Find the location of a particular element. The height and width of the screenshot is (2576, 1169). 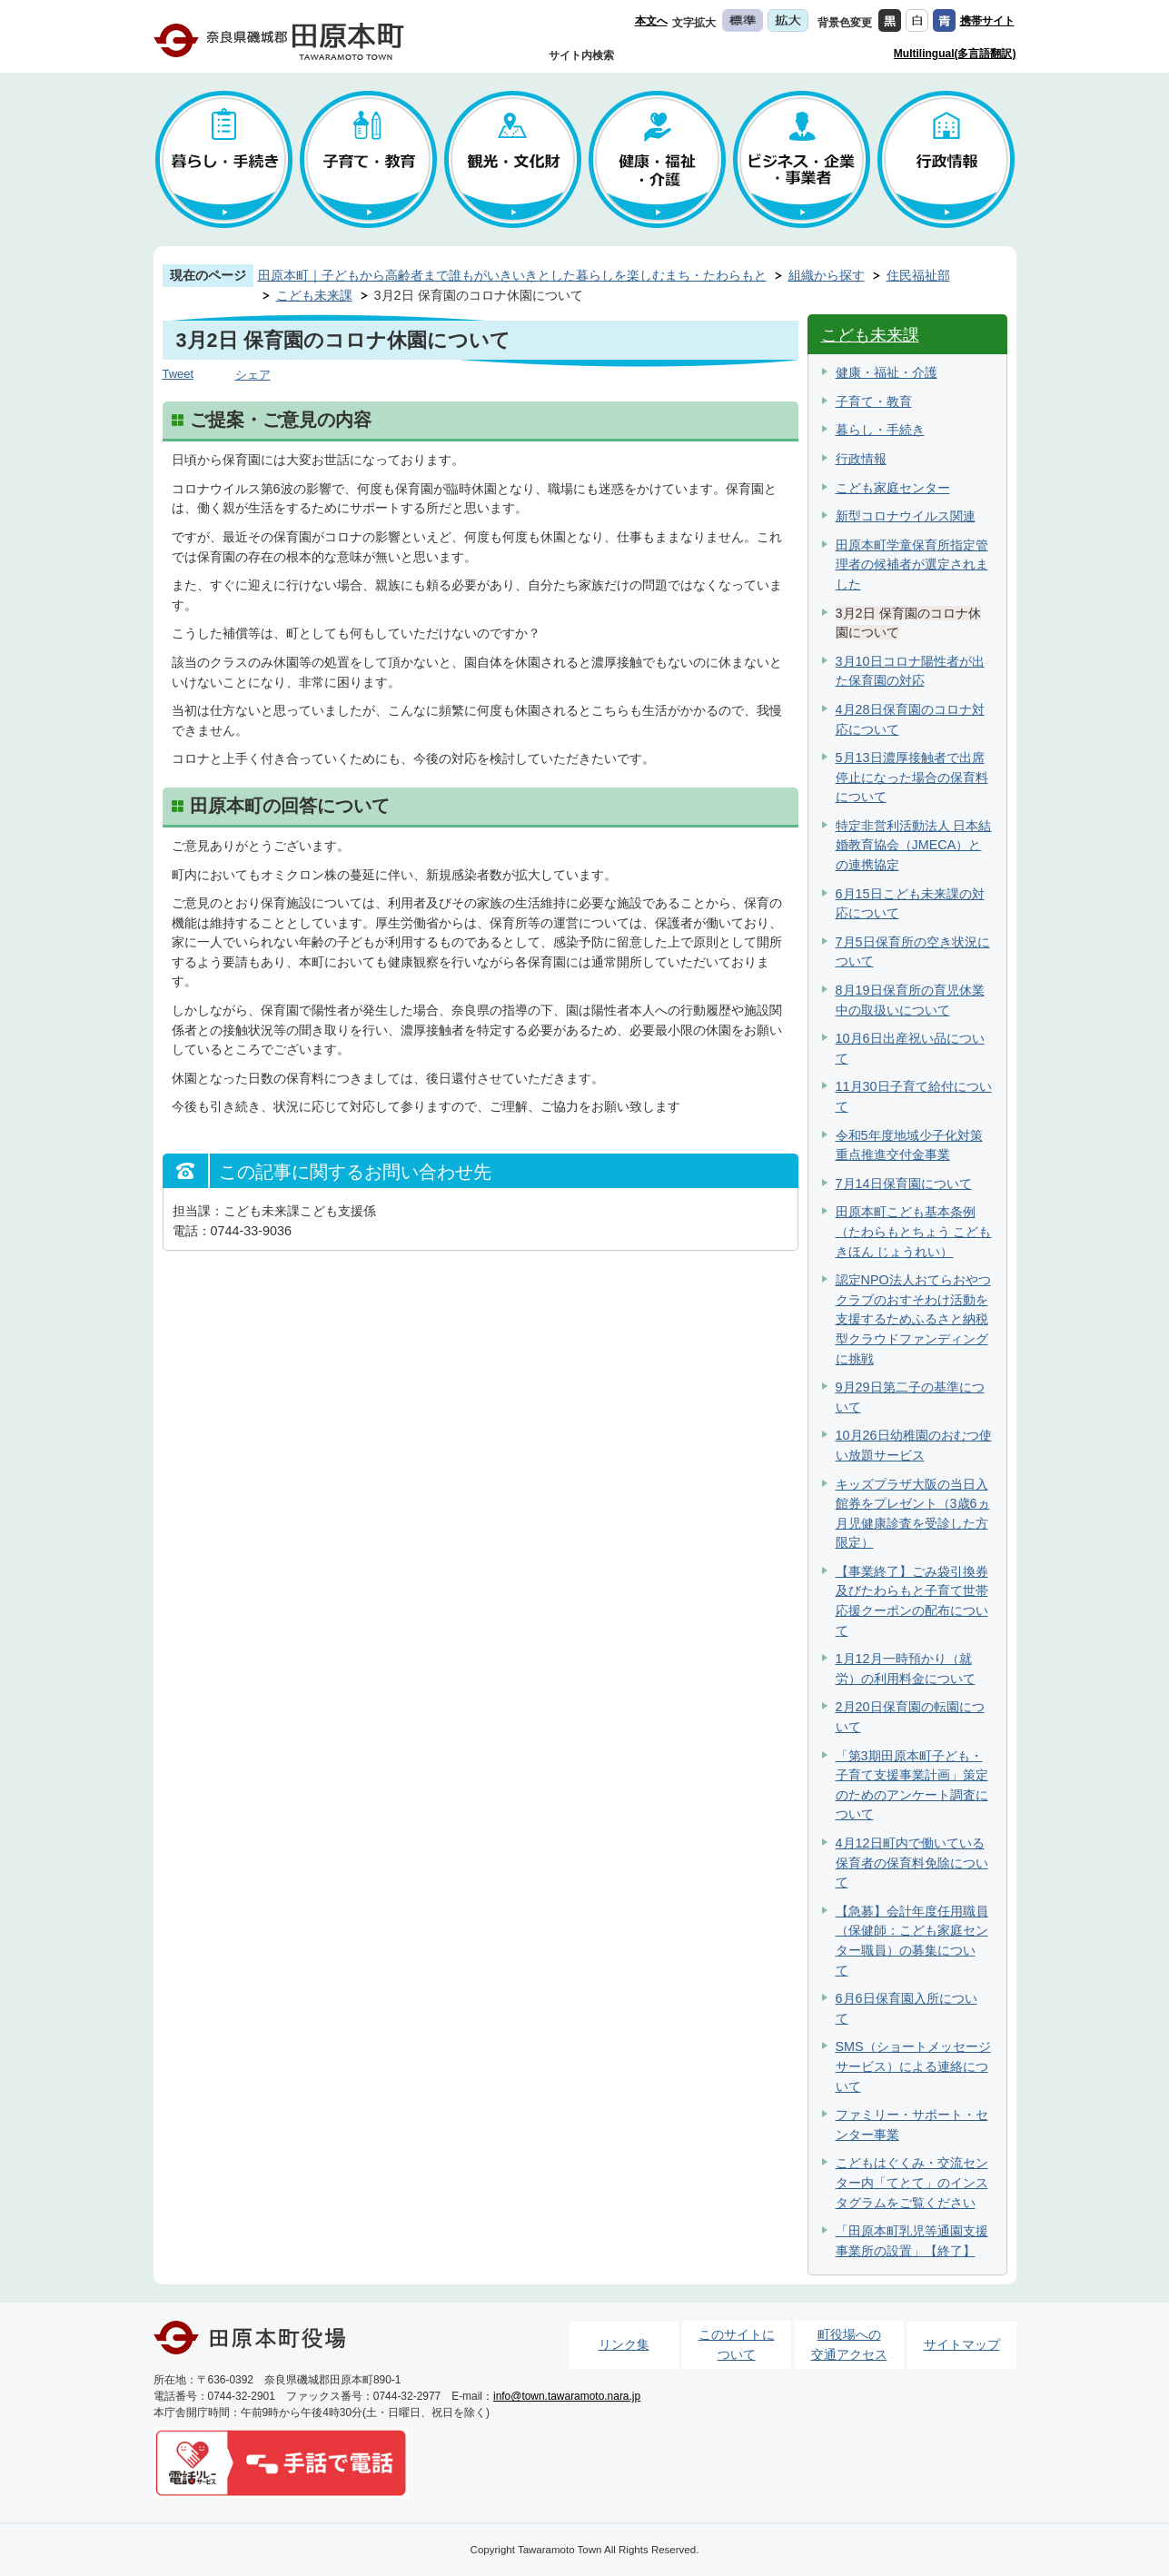

リンク集 is located at coordinates (624, 2344).